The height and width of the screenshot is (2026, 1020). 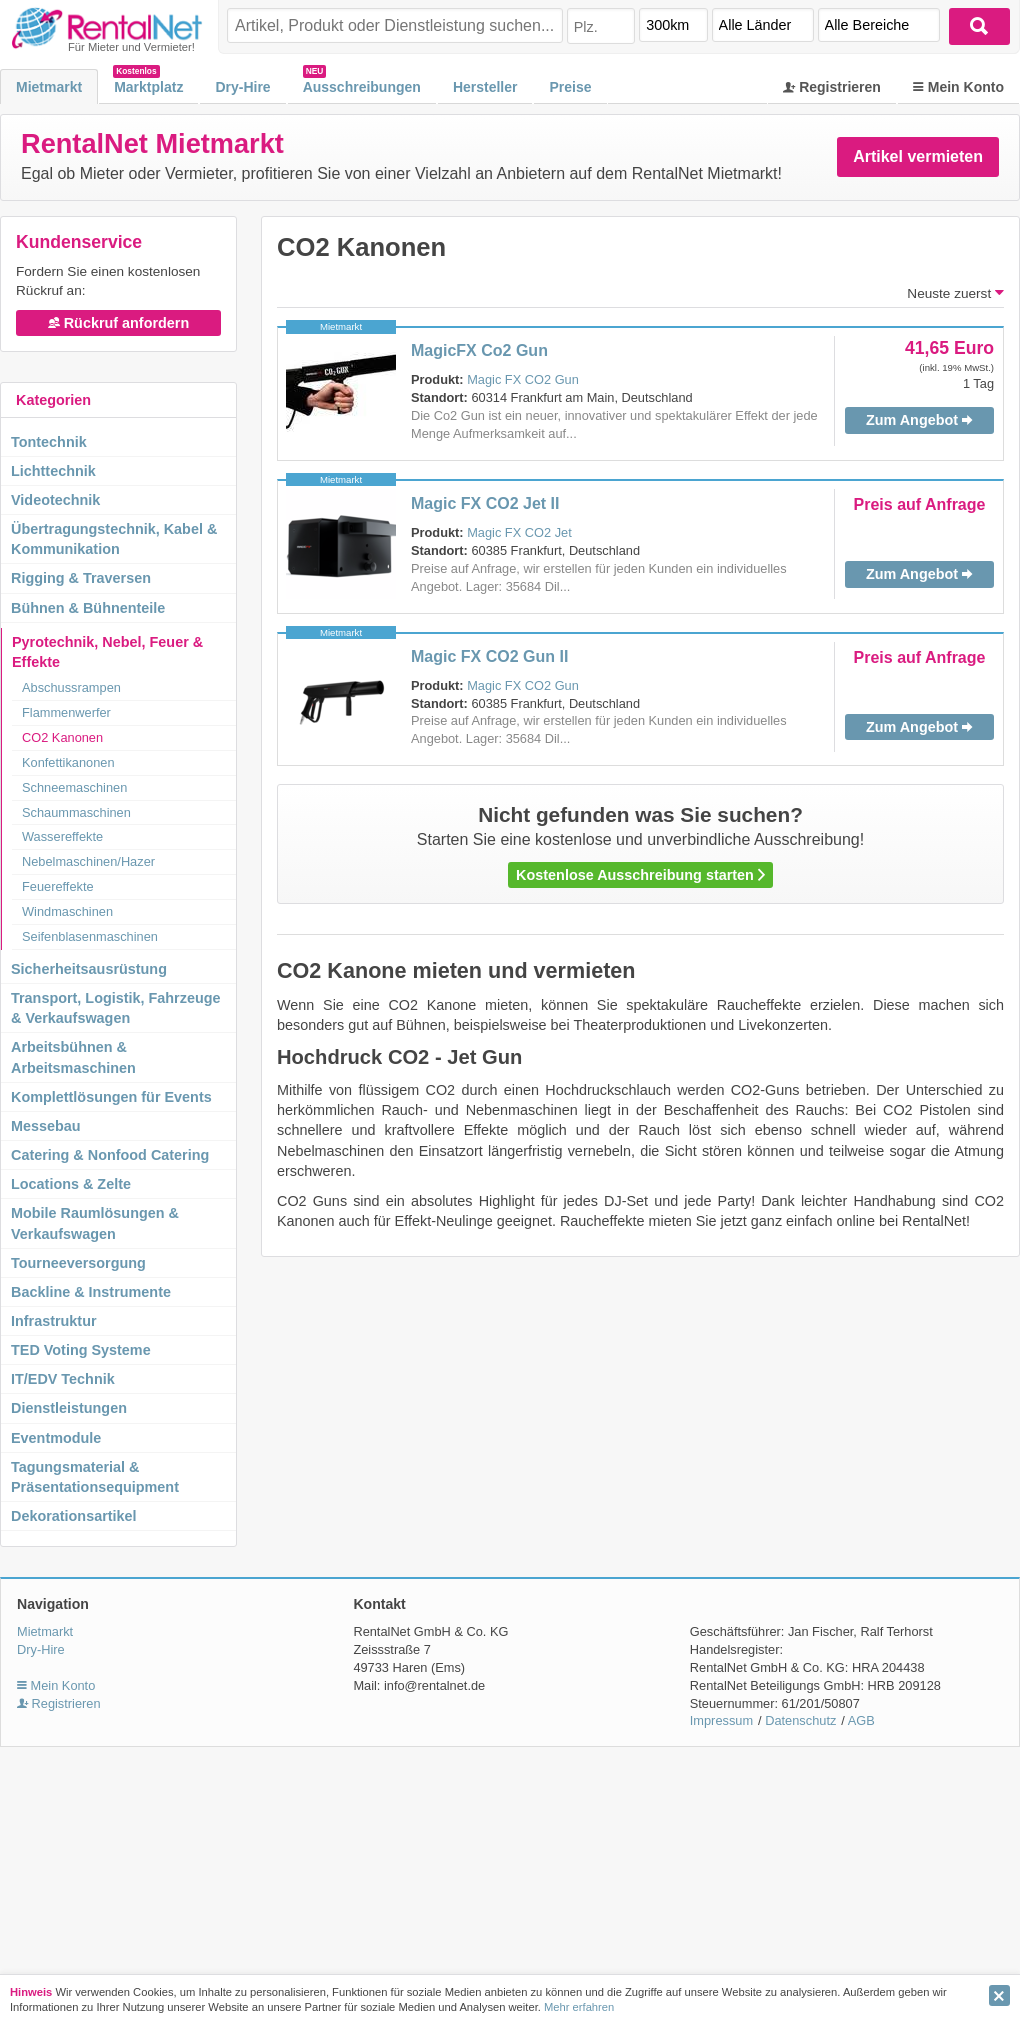 What do you see at coordinates (119, 323) in the screenshot?
I see `Rückruf anfordern` at bounding box center [119, 323].